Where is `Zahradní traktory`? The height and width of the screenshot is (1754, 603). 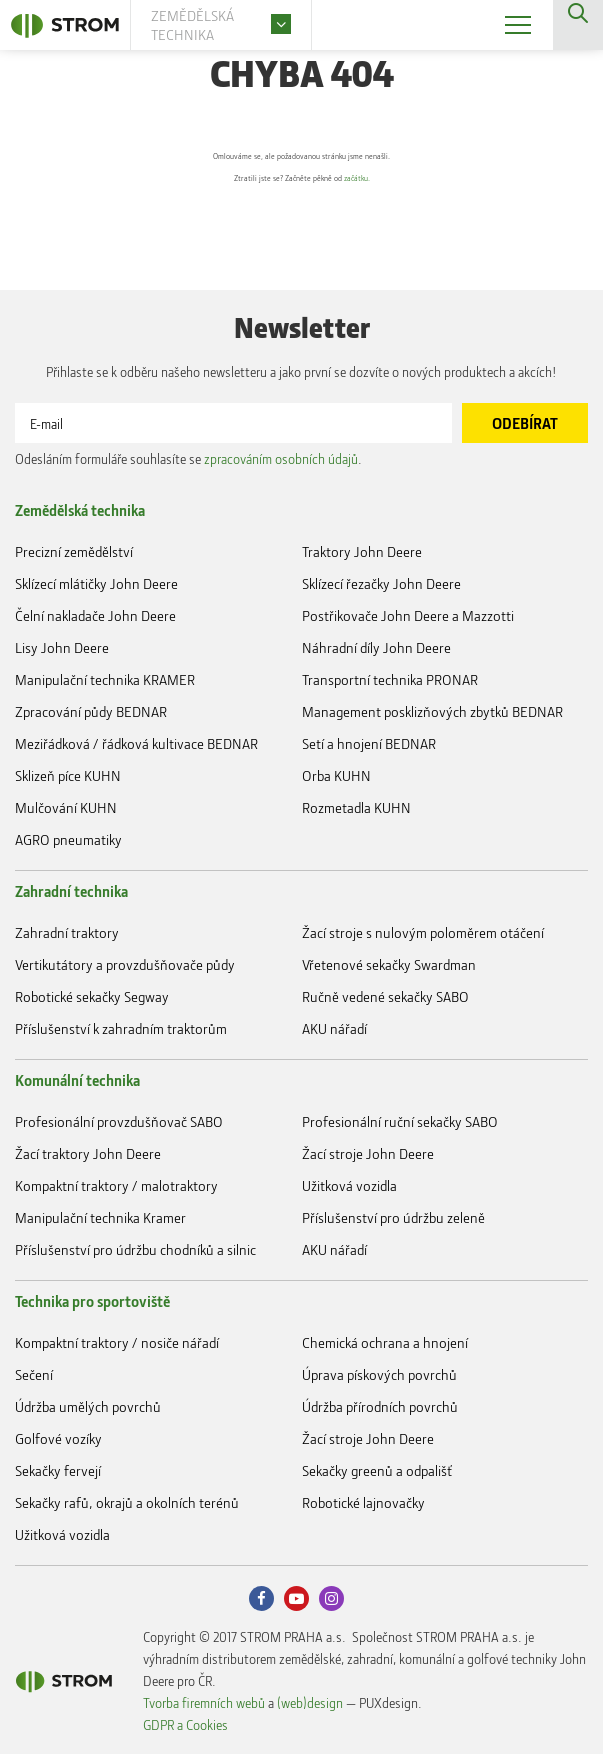
Zahradní traktory is located at coordinates (67, 932).